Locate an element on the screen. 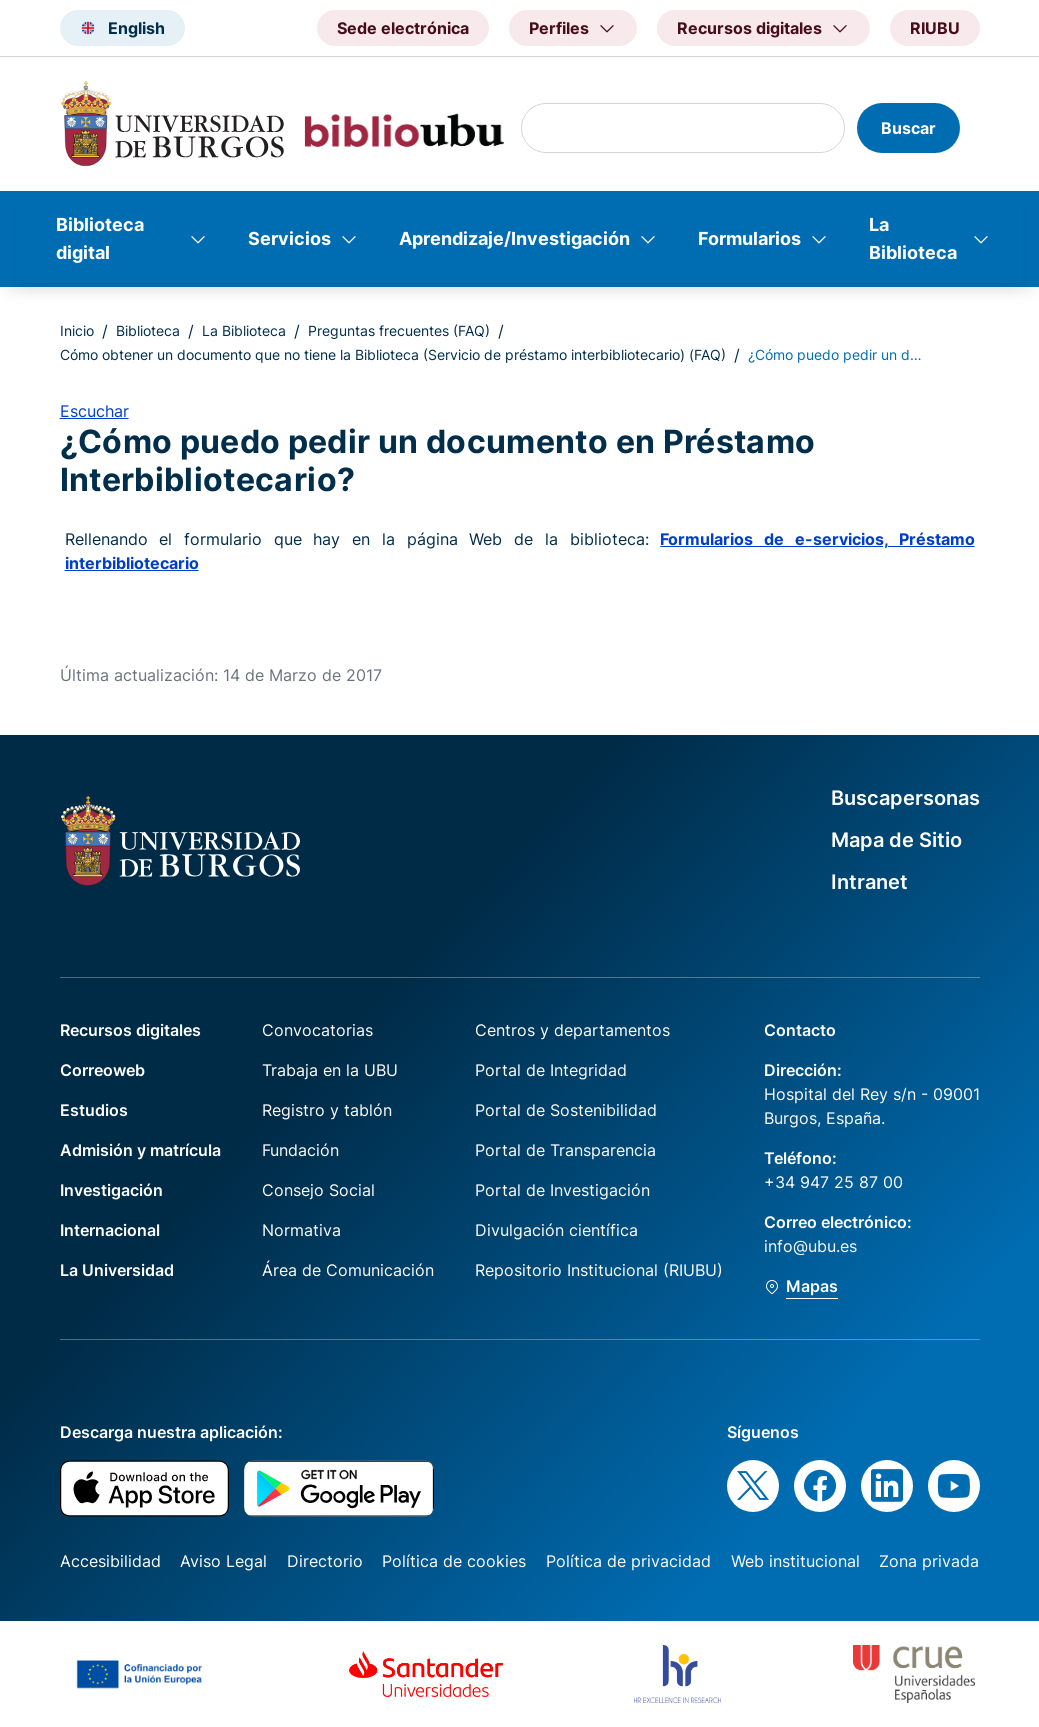  Directorio is located at coordinates (325, 1561).